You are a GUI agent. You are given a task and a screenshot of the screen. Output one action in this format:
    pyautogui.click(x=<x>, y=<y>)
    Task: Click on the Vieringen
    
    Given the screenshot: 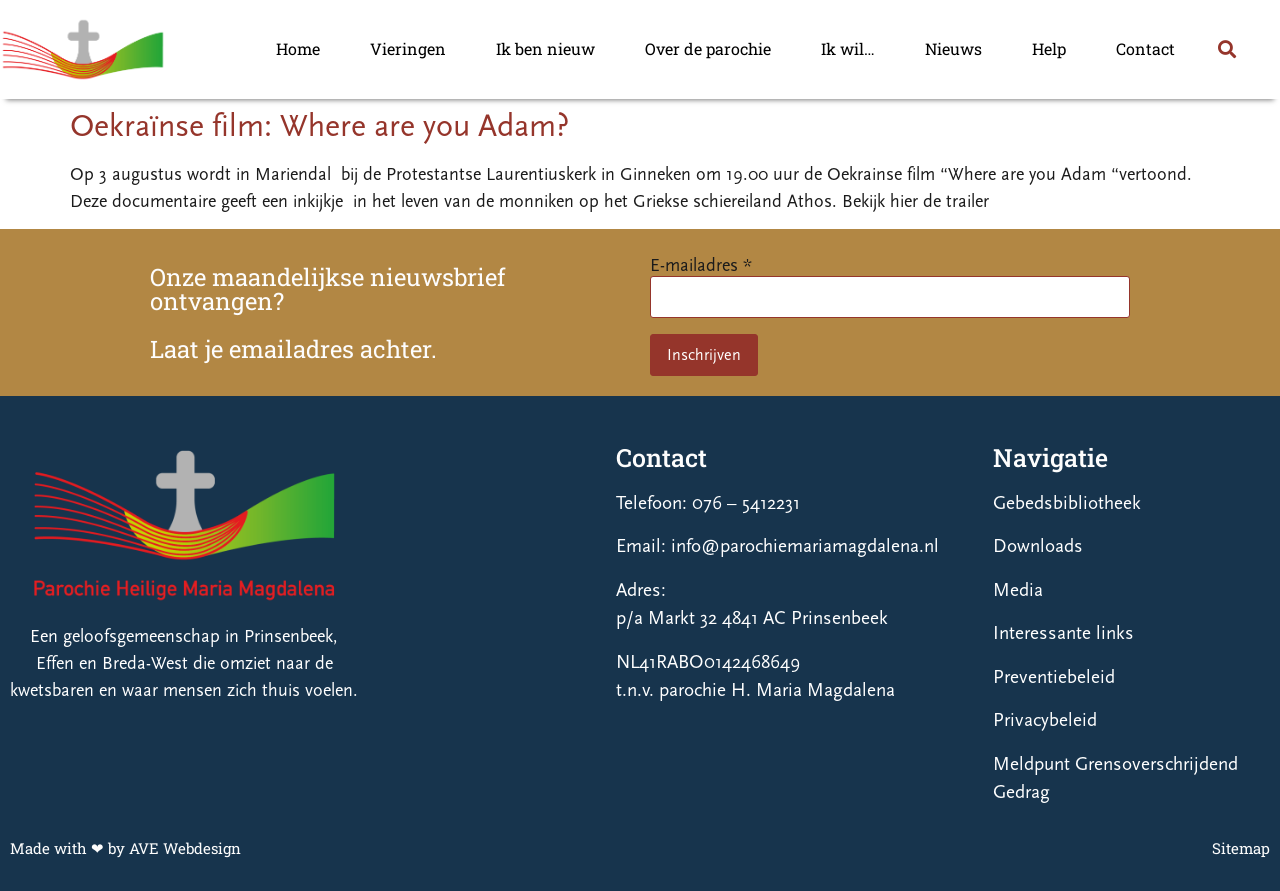 What is the action you would take?
    pyautogui.click(x=408, y=48)
    